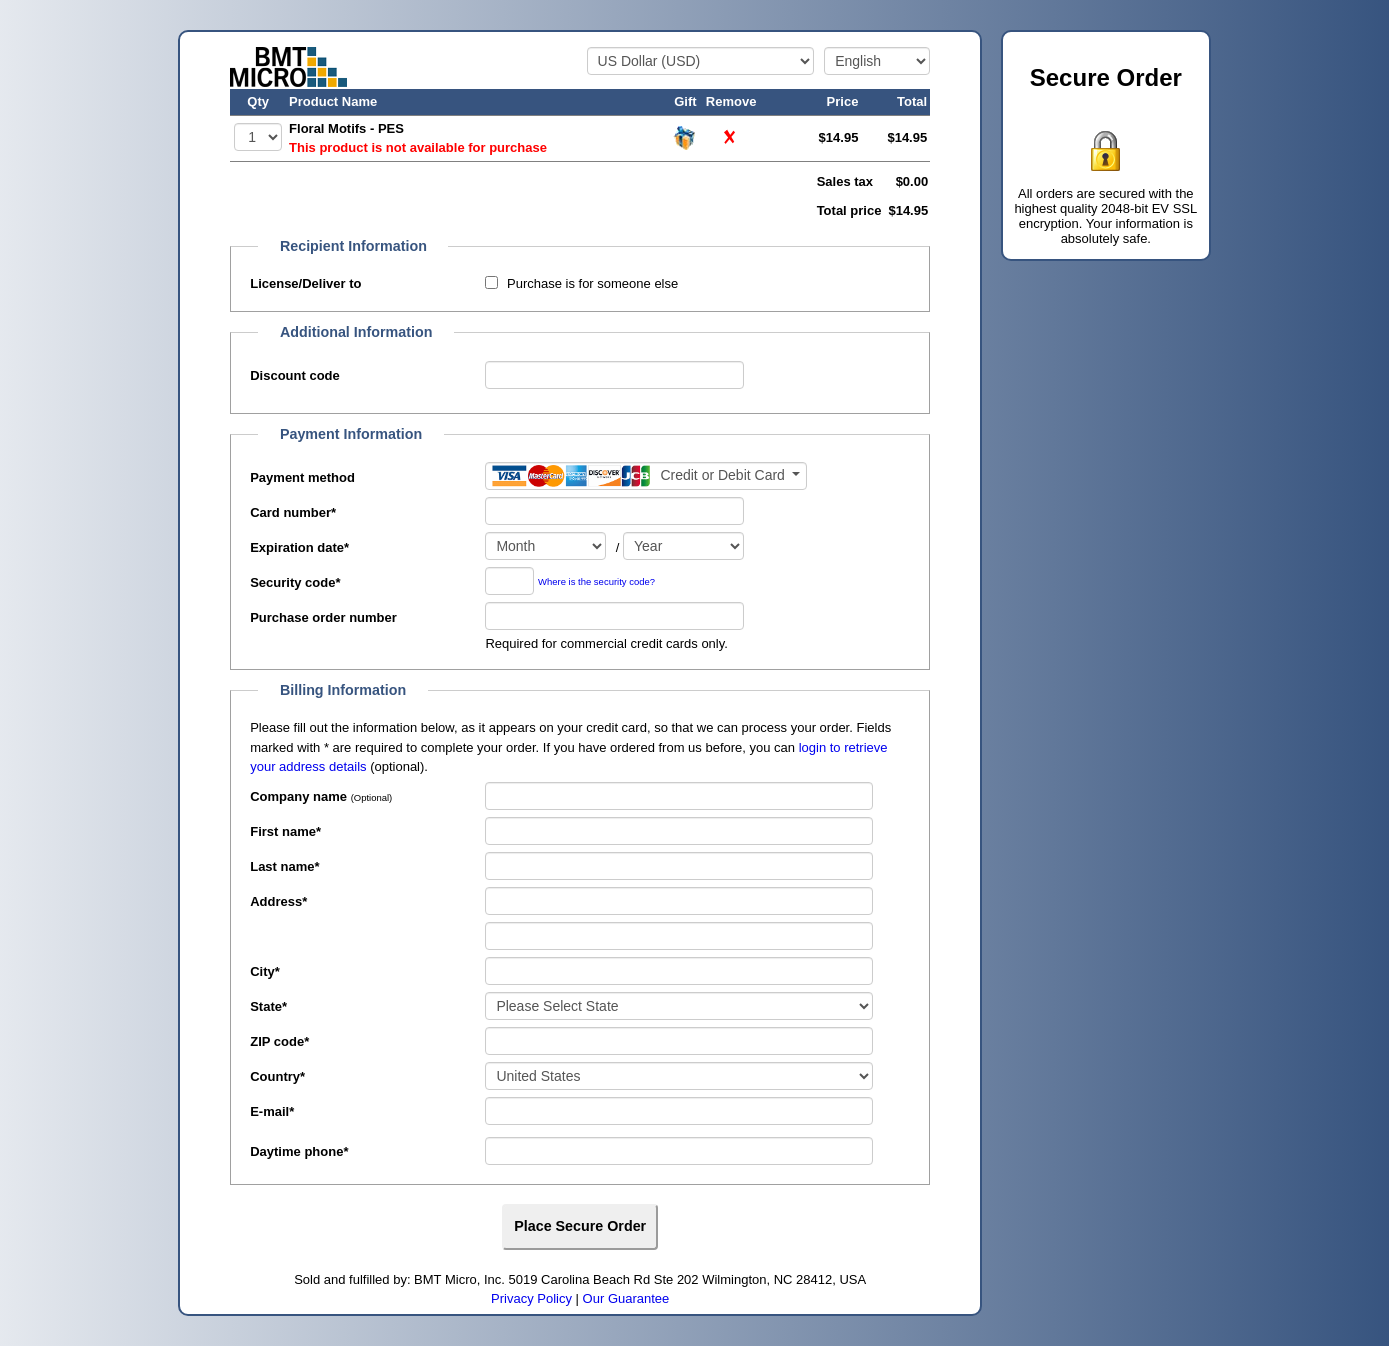 This screenshot has height=1346, width=1389. Describe the element at coordinates (596, 582) in the screenshot. I see `Where is the security code?` at that location.